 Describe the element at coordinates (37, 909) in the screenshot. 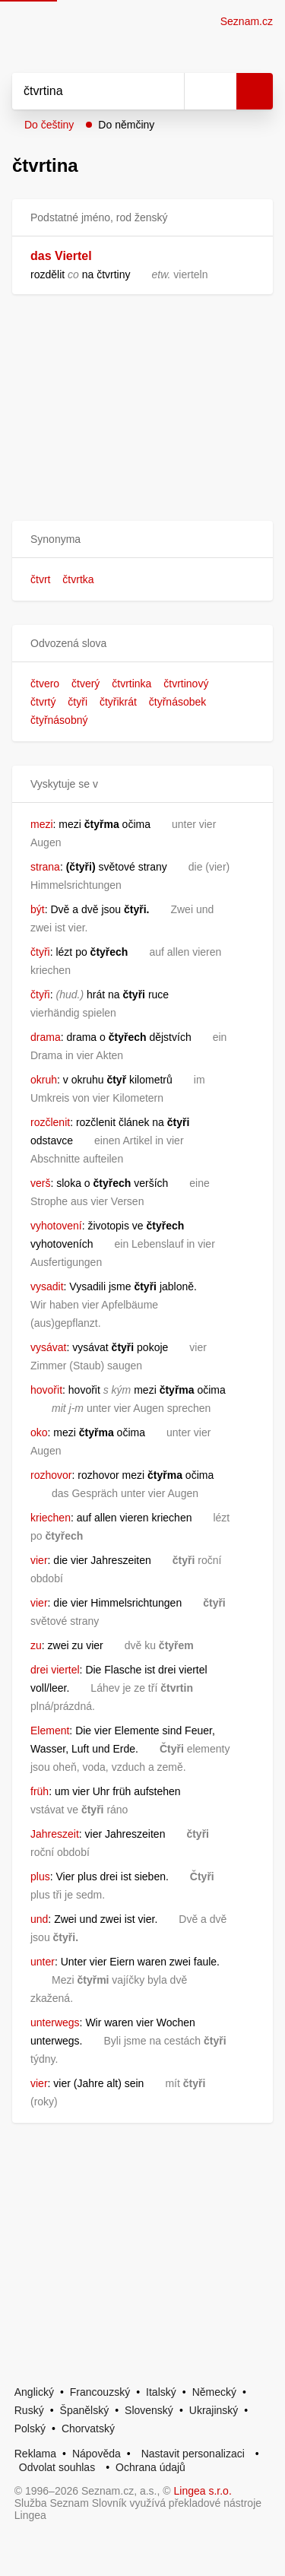

I see `být` at that location.